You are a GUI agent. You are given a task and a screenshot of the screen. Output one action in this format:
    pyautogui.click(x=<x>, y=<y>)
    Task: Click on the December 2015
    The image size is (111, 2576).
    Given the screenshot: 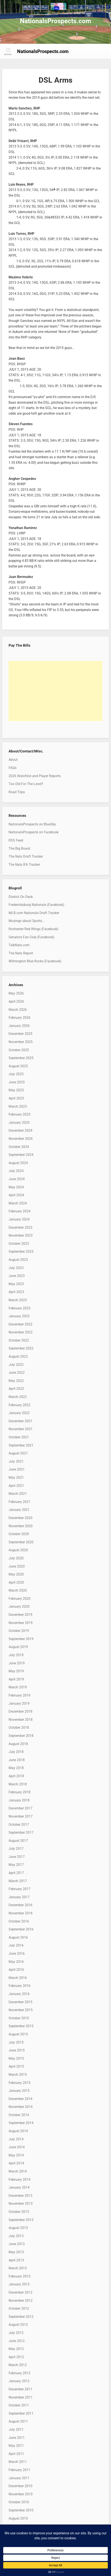 What is the action you would take?
    pyautogui.click(x=20, y=2002)
    